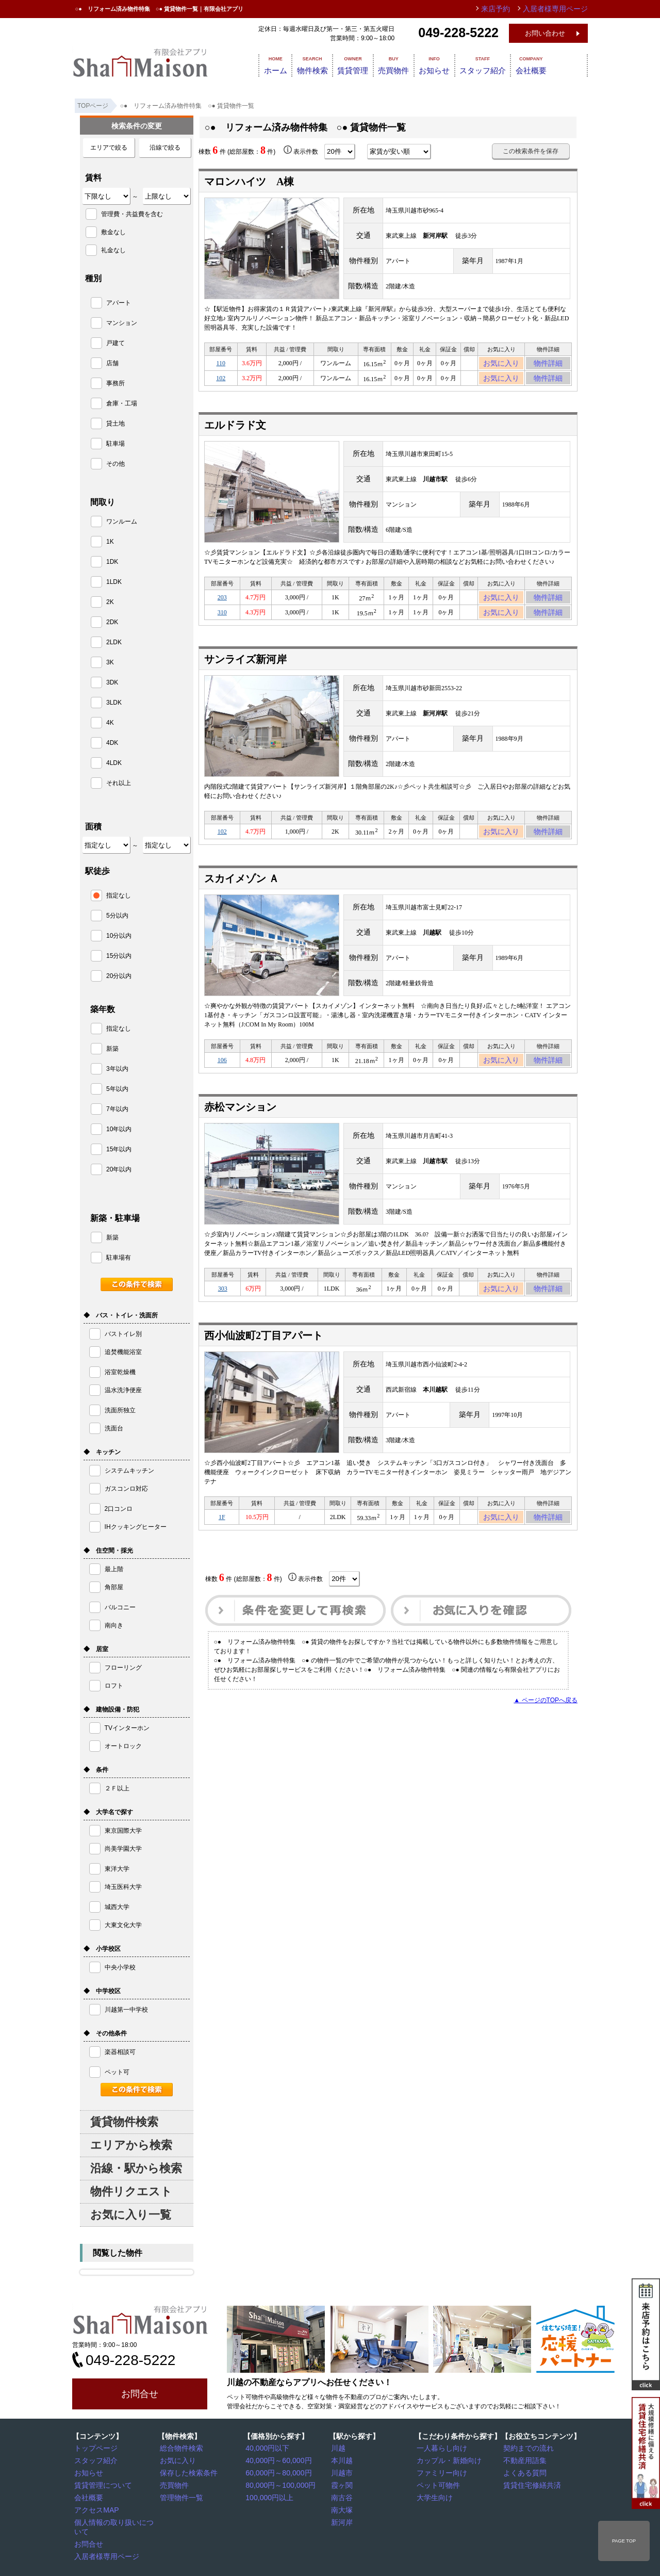  What do you see at coordinates (130, 2214) in the screenshot?
I see `お気に入り一覧` at bounding box center [130, 2214].